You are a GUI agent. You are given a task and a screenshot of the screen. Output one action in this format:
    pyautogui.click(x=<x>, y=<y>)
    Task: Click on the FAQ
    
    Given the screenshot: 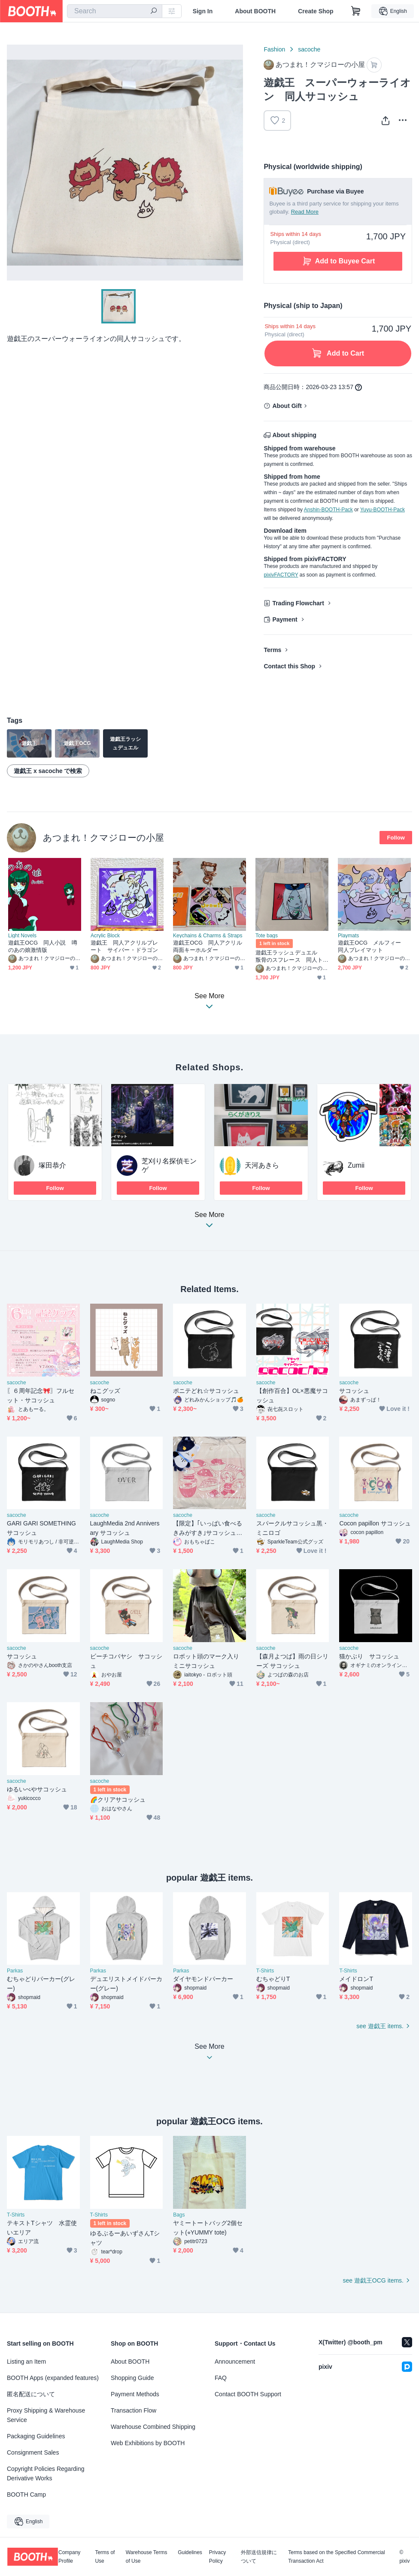 What is the action you would take?
    pyautogui.click(x=221, y=2377)
    